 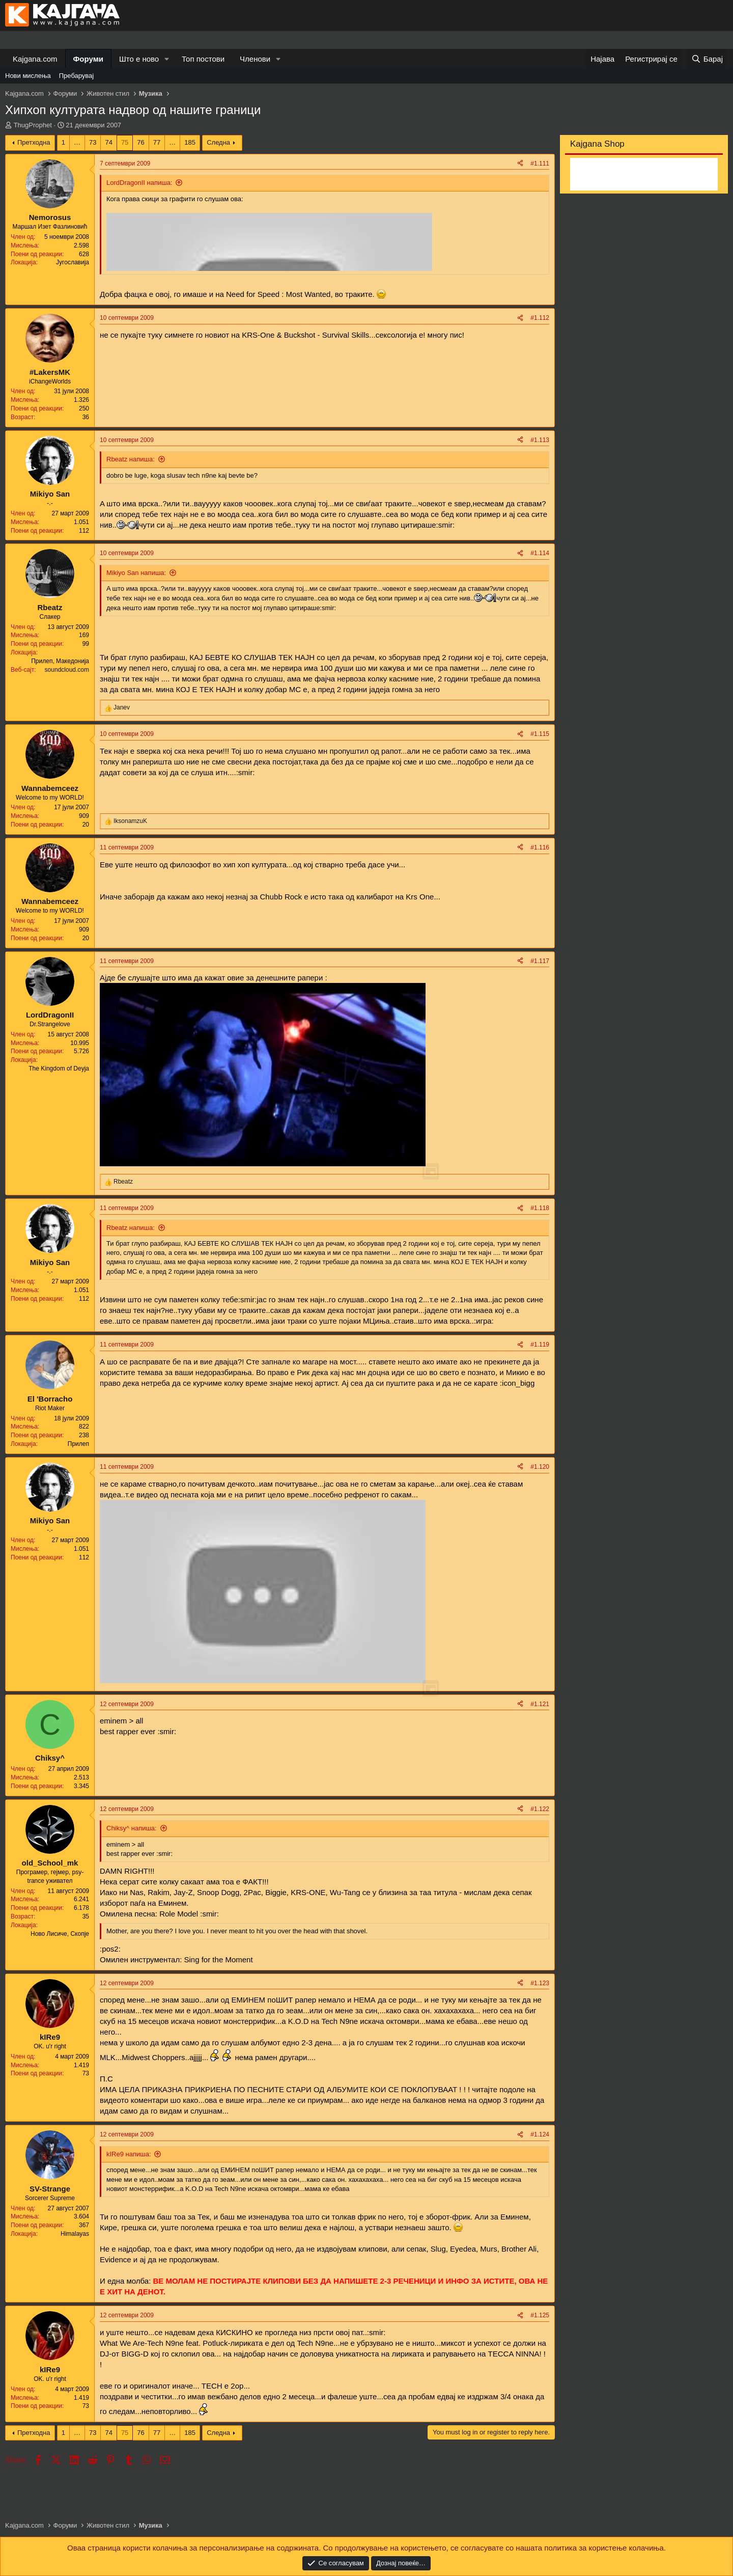 What do you see at coordinates (189, 142) in the screenshot?
I see `185` at bounding box center [189, 142].